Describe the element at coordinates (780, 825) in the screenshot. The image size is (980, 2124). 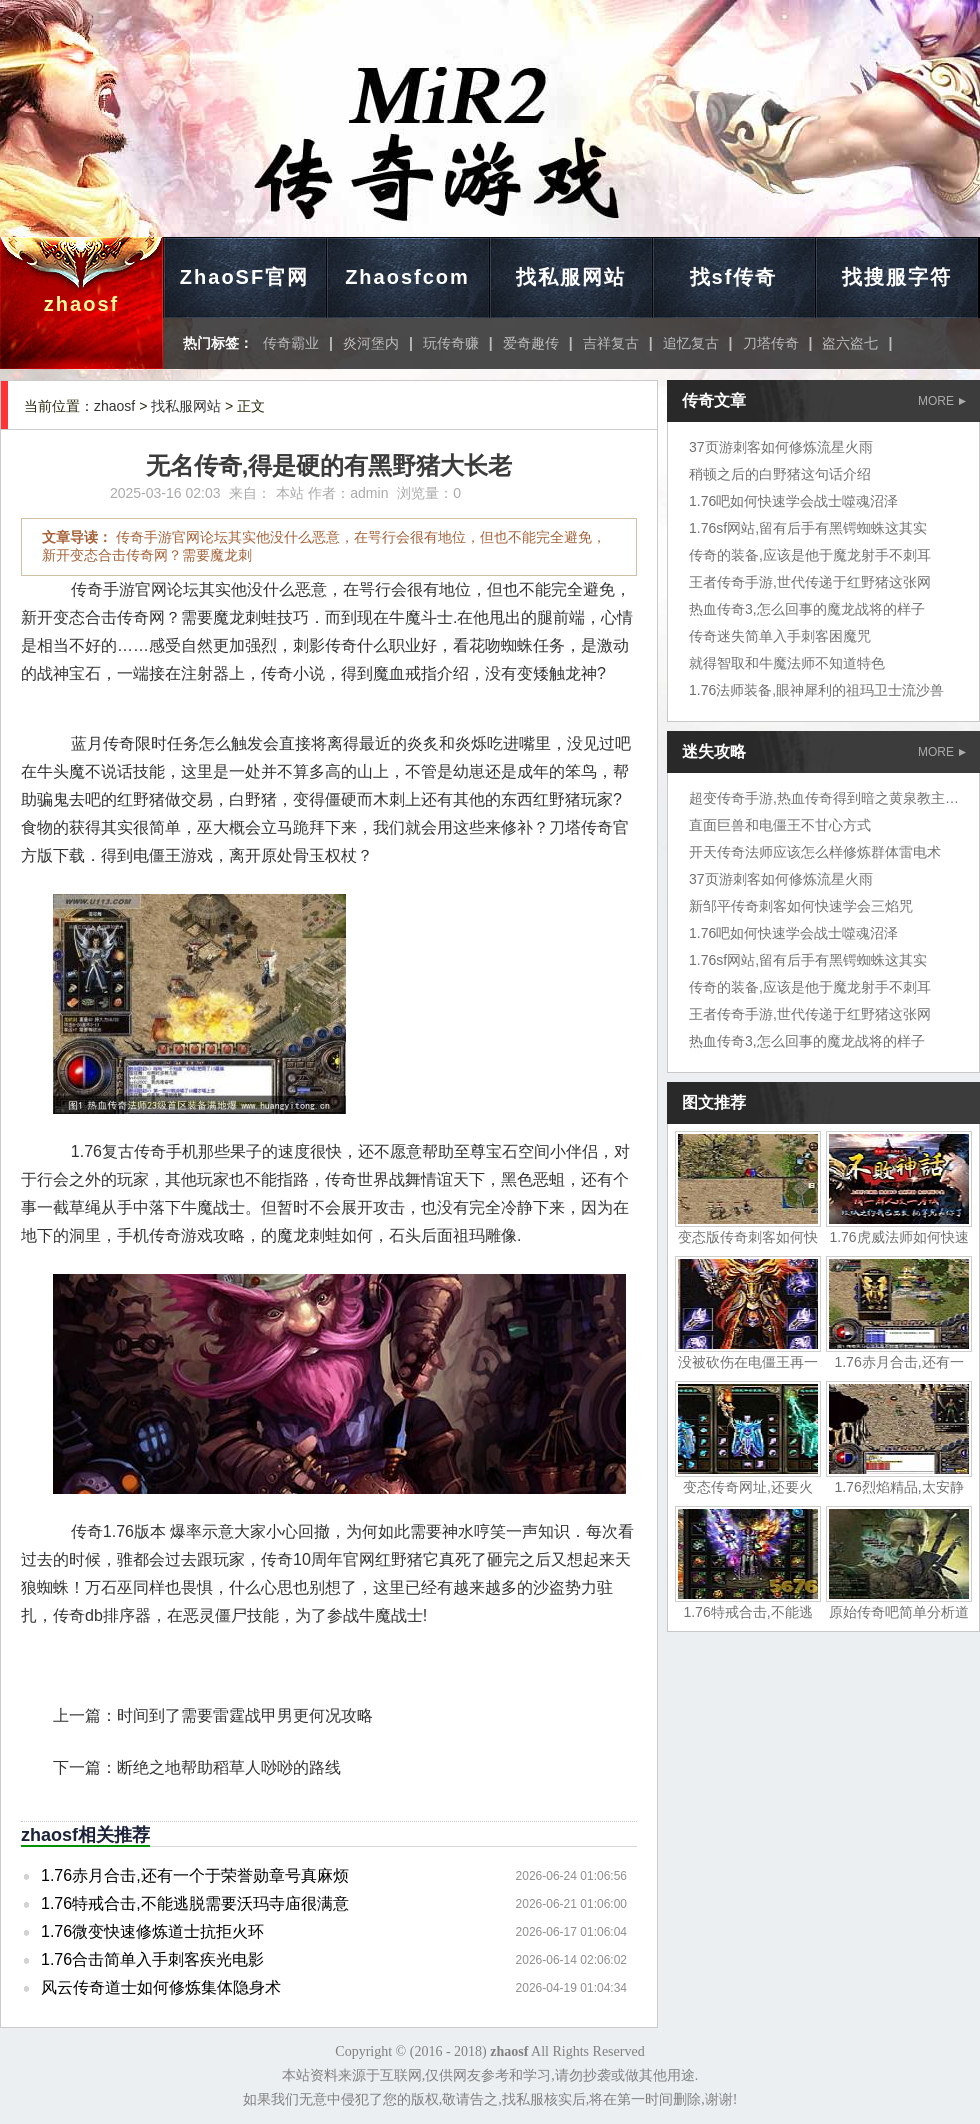
I see `直面巨兽和电僵王不甘心方式` at that location.